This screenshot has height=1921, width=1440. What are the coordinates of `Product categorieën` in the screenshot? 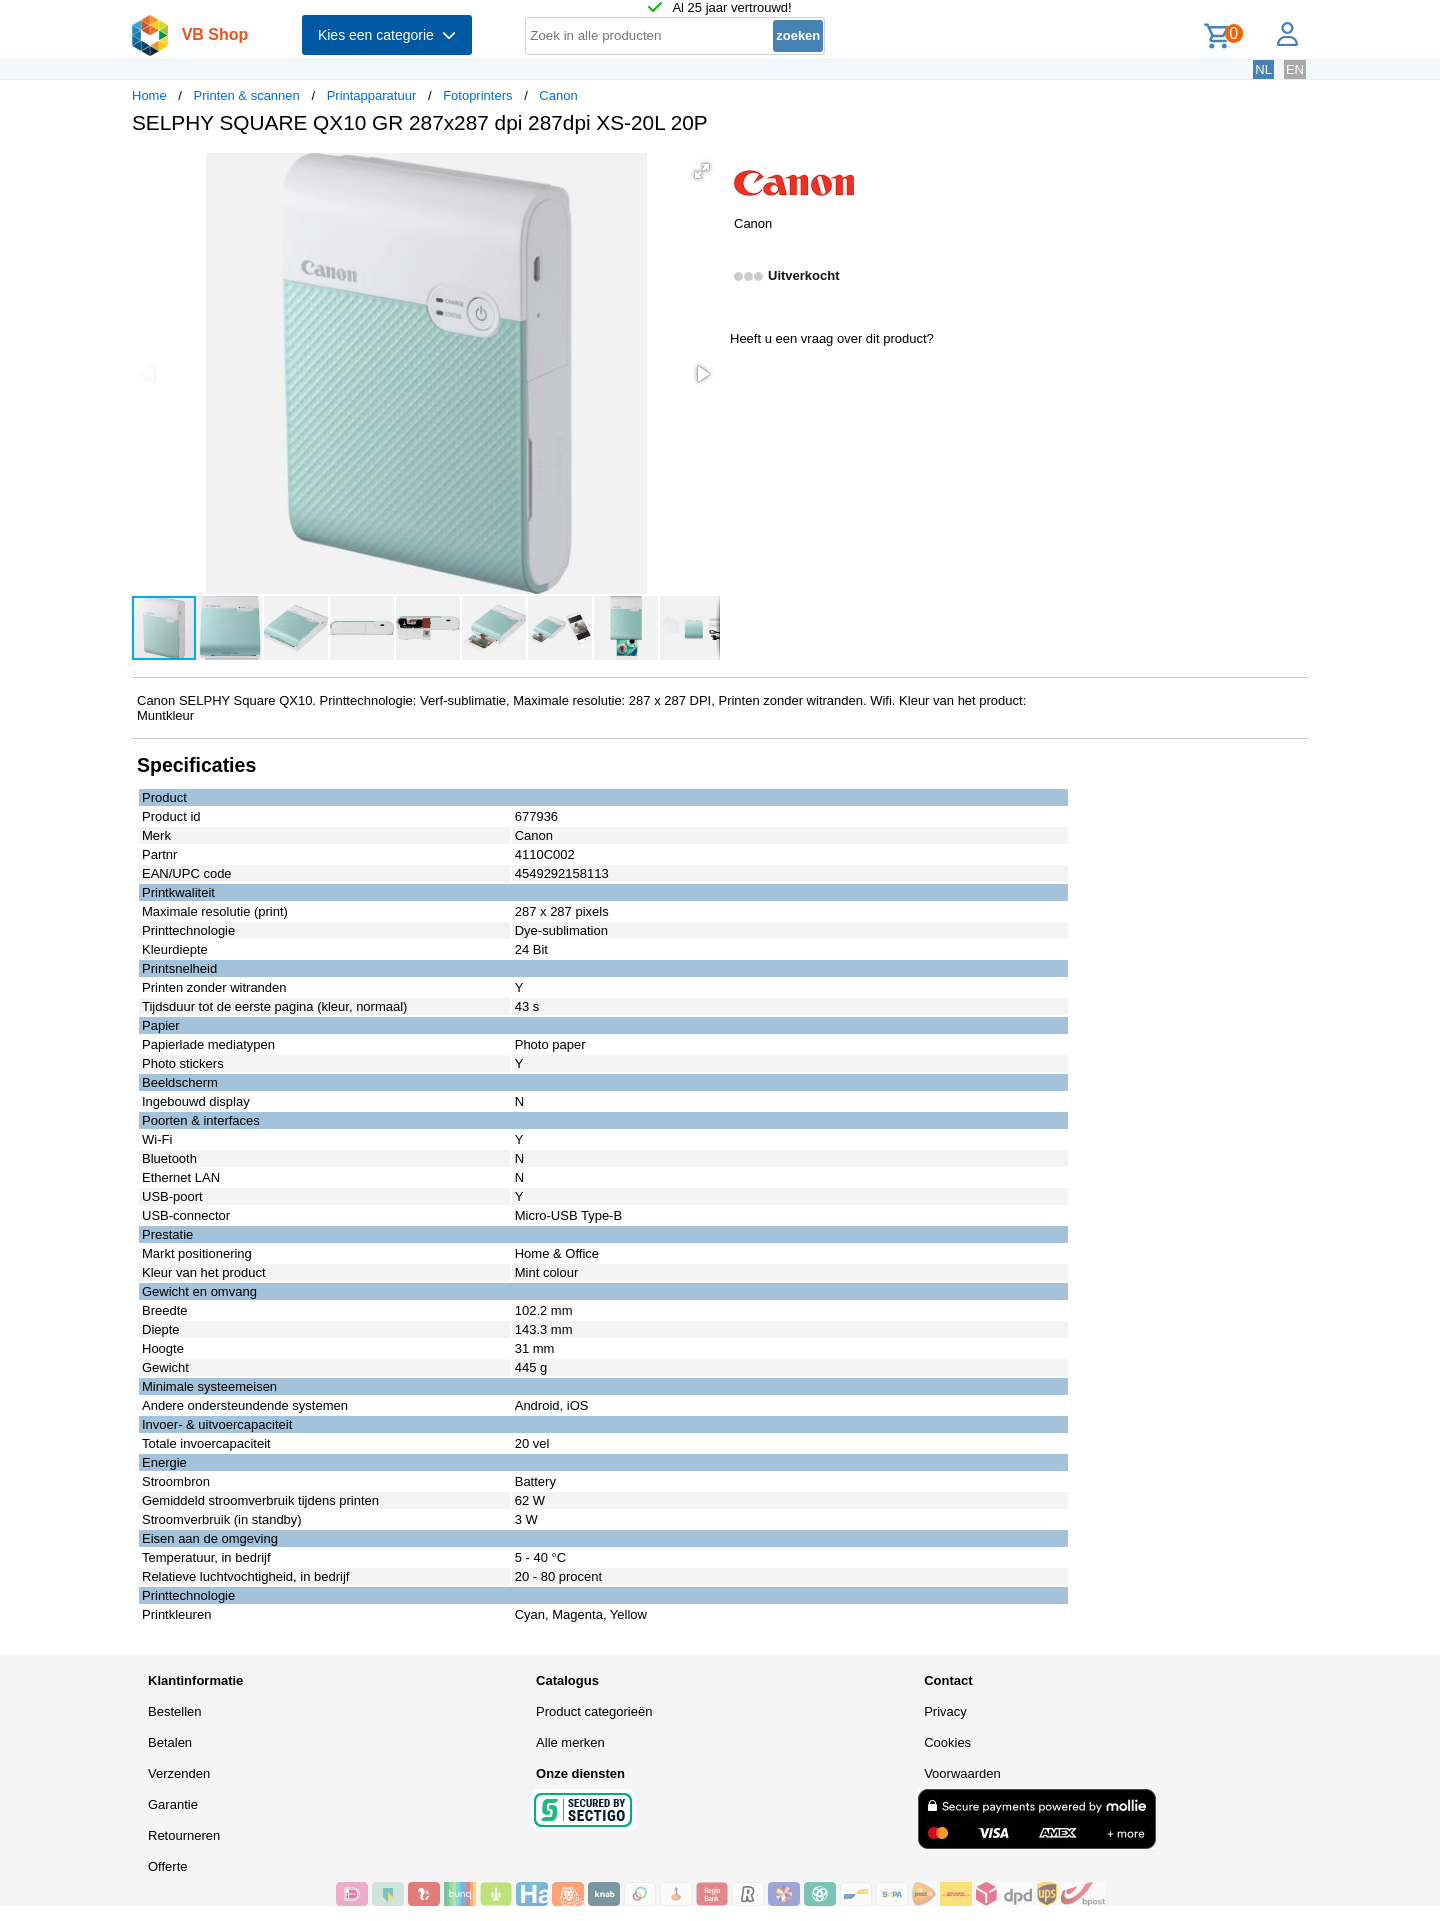 It's located at (594, 1711).